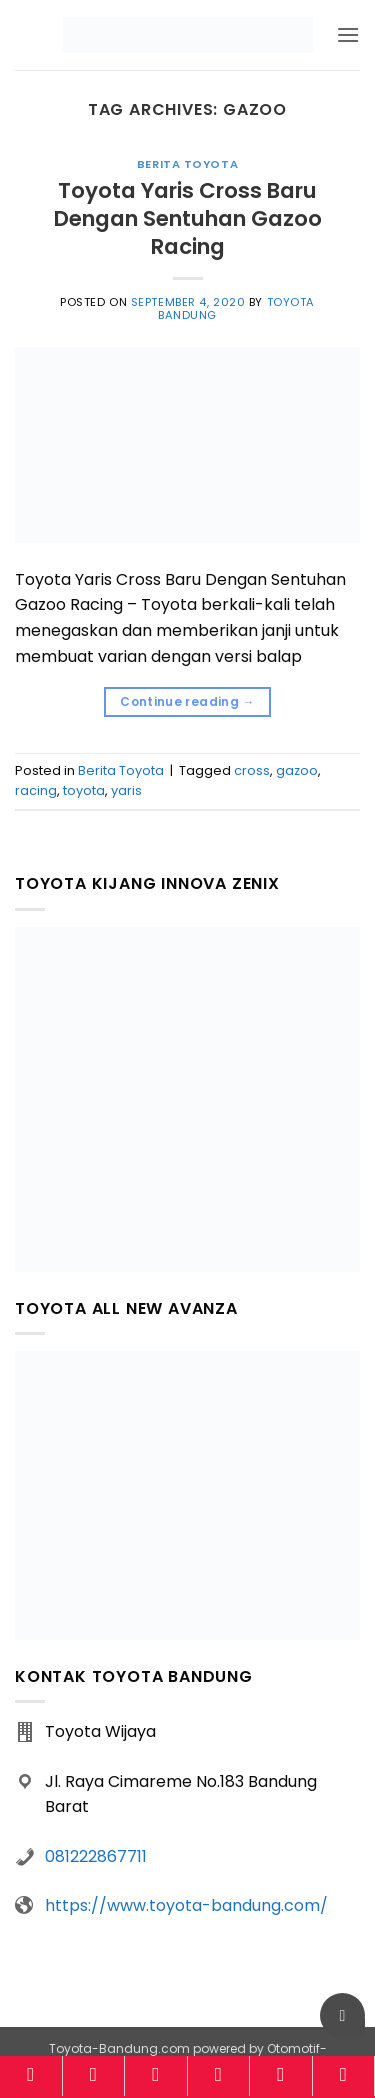 The width and height of the screenshot is (375, 2098). What do you see at coordinates (156, 2076) in the screenshot?
I see `[Harga]` at bounding box center [156, 2076].